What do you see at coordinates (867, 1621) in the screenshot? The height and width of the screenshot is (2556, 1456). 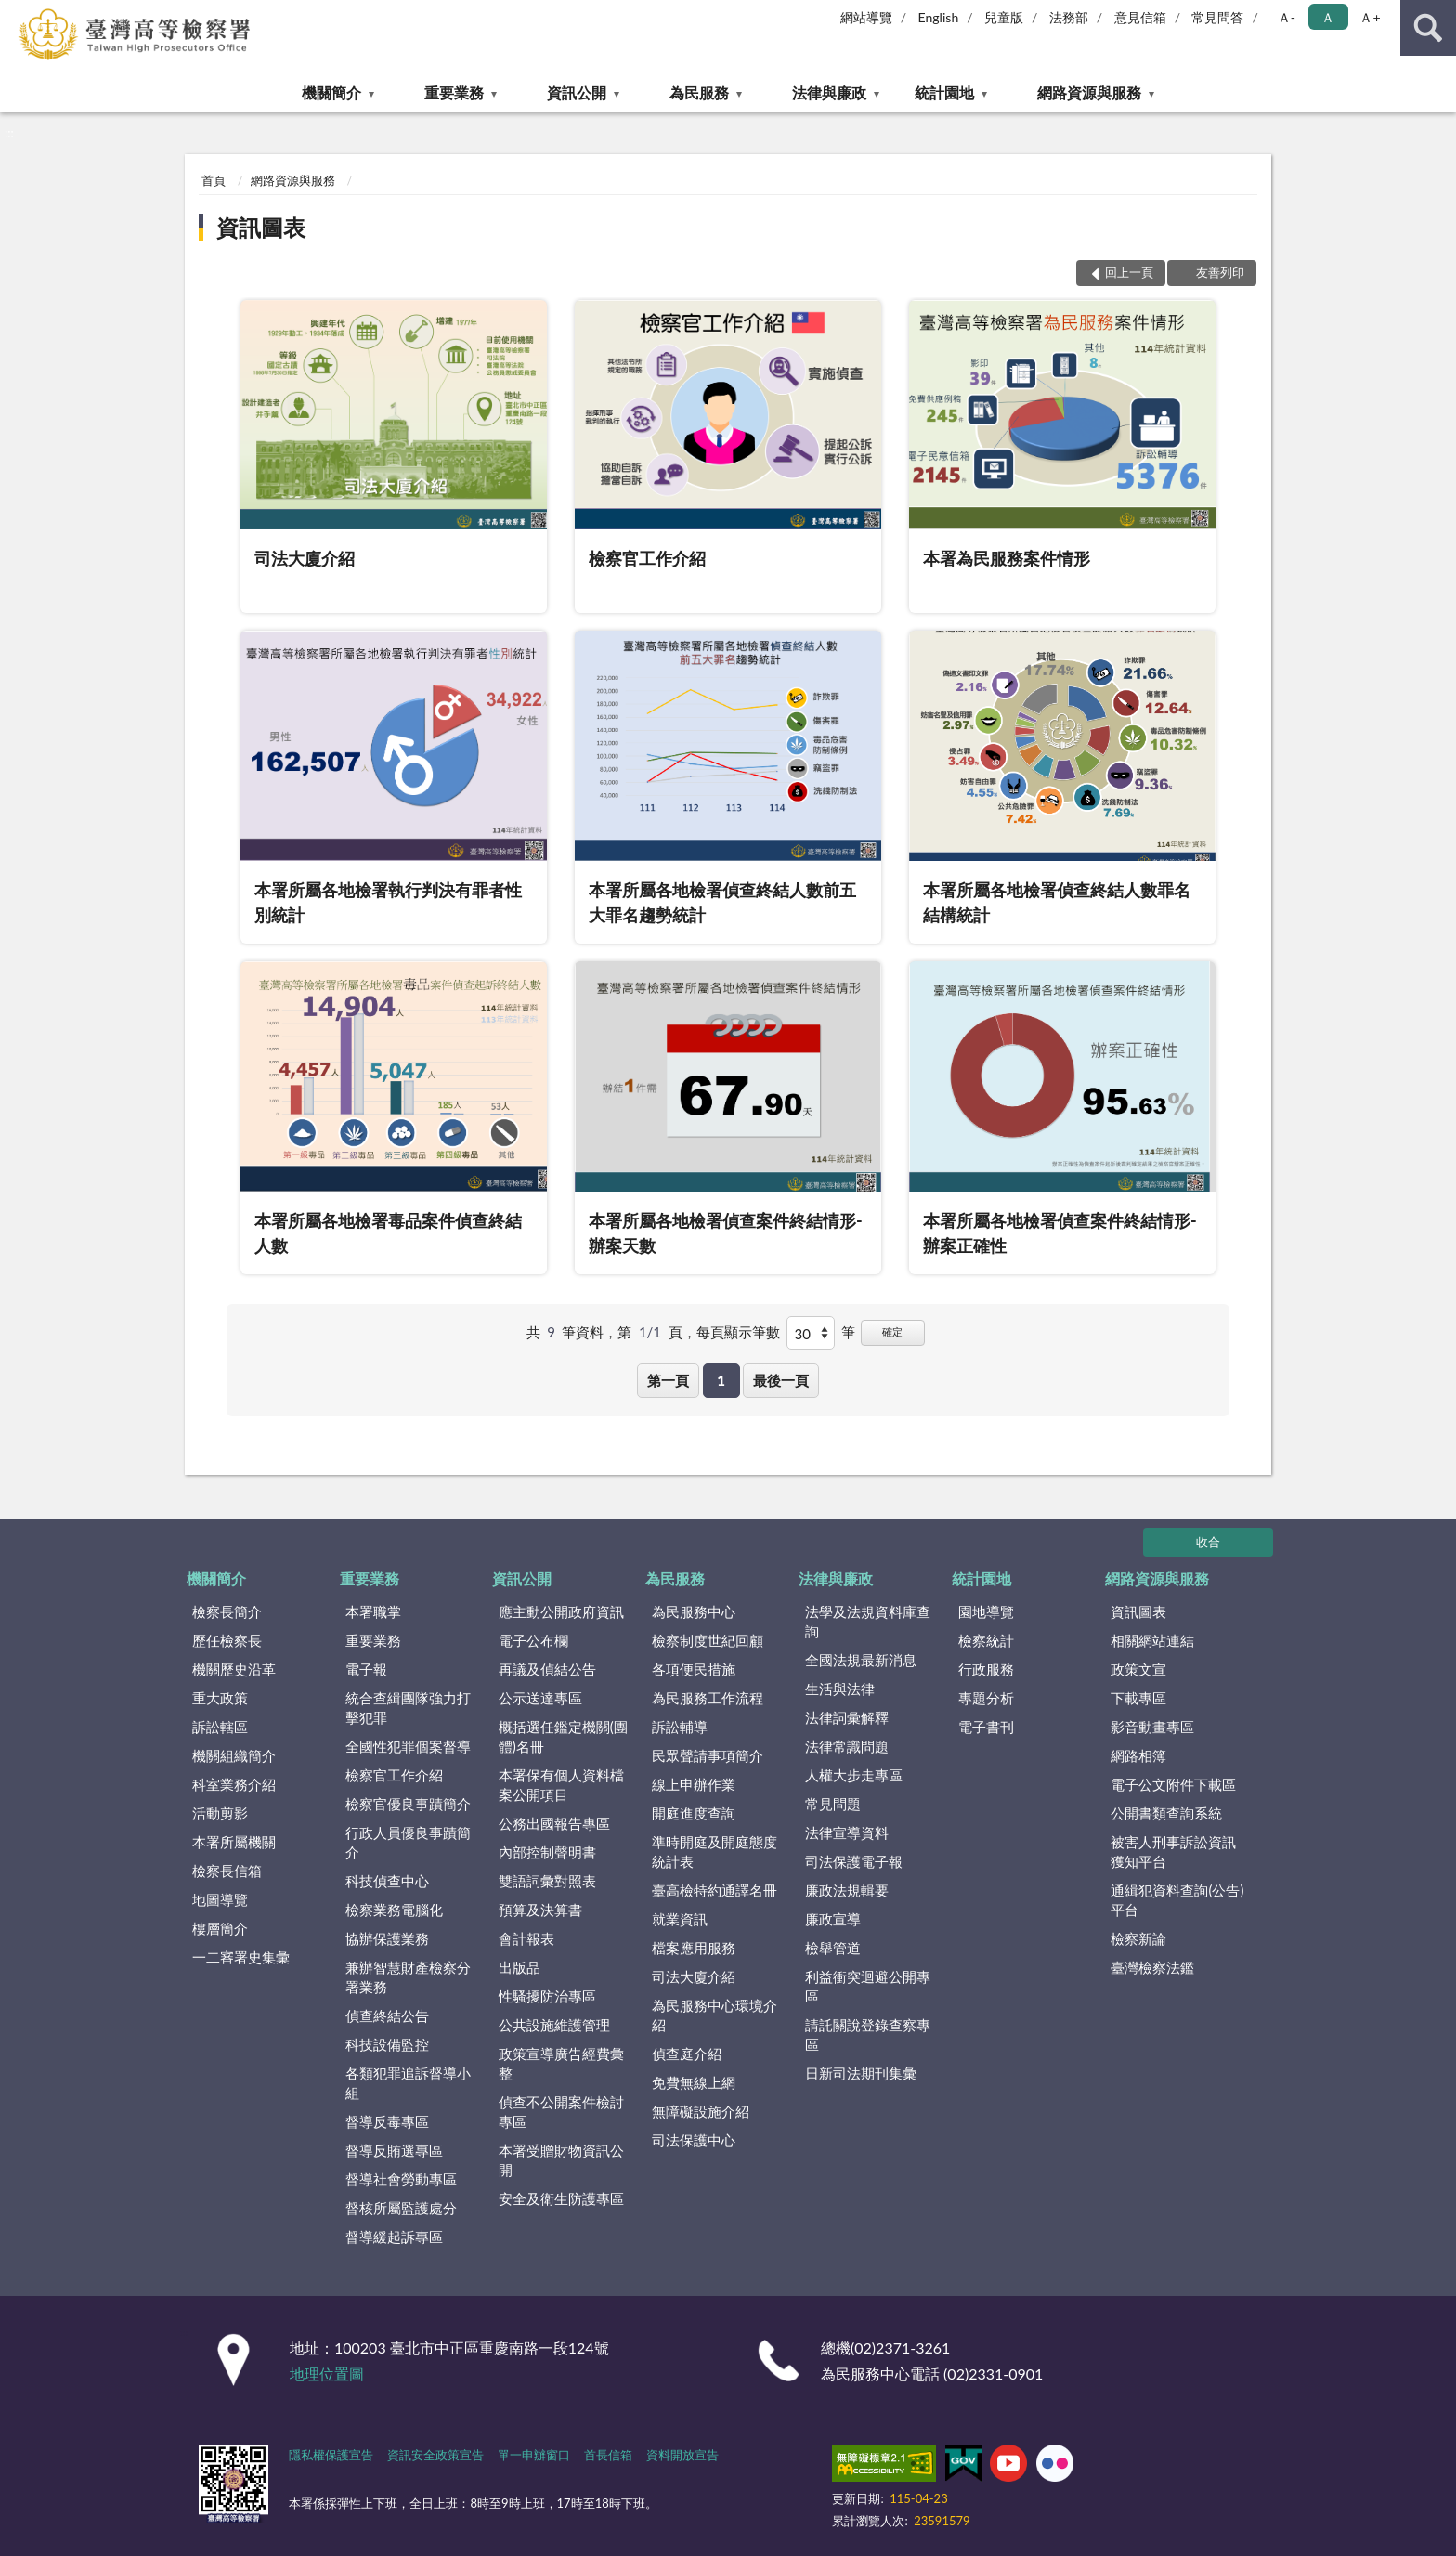 I see `法學及法規資料庫查詢` at bounding box center [867, 1621].